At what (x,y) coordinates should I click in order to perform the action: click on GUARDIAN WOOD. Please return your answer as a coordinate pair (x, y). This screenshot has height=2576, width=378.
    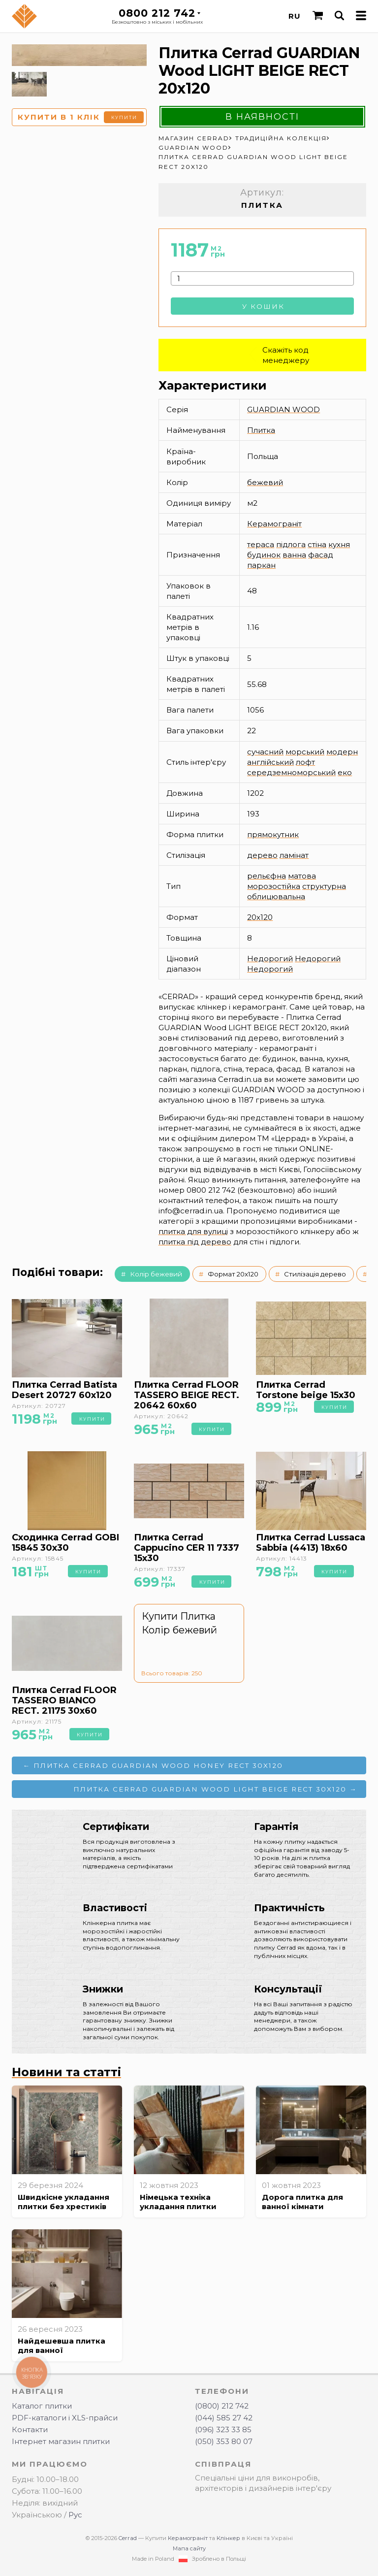
    Looking at the image, I should click on (283, 409).